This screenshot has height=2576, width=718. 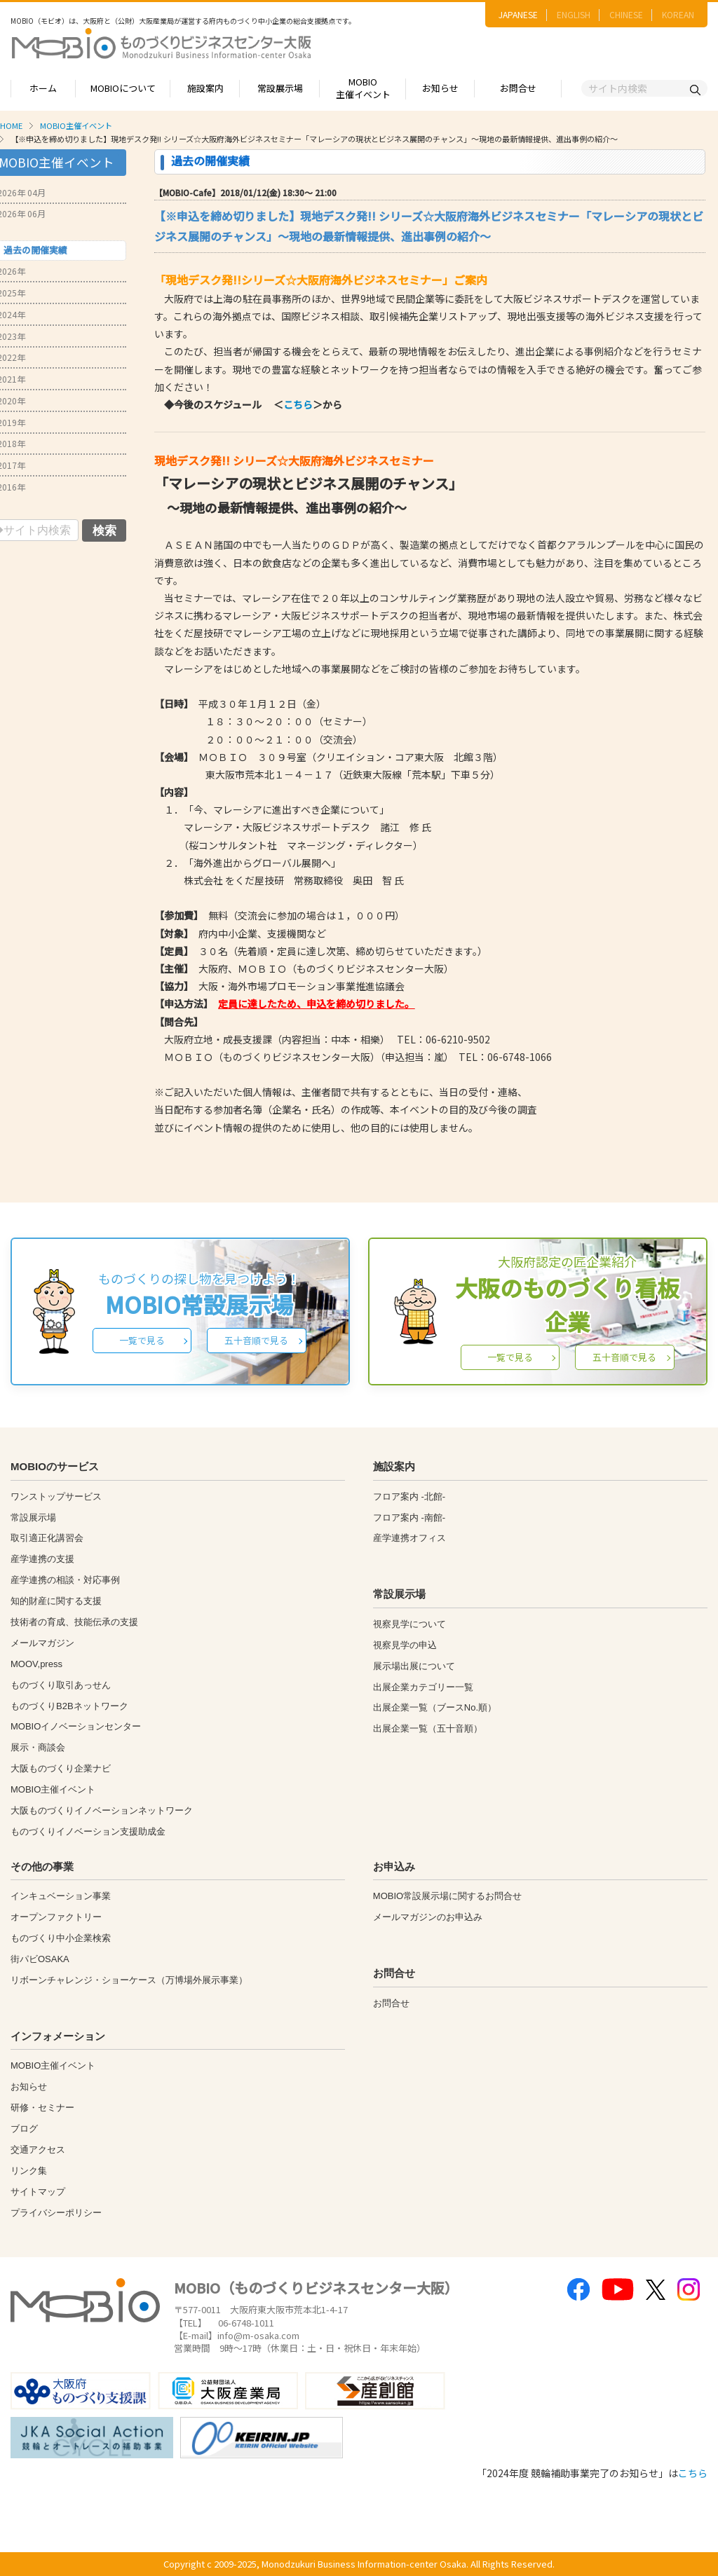 What do you see at coordinates (678, 14) in the screenshot?
I see `KOREAN` at bounding box center [678, 14].